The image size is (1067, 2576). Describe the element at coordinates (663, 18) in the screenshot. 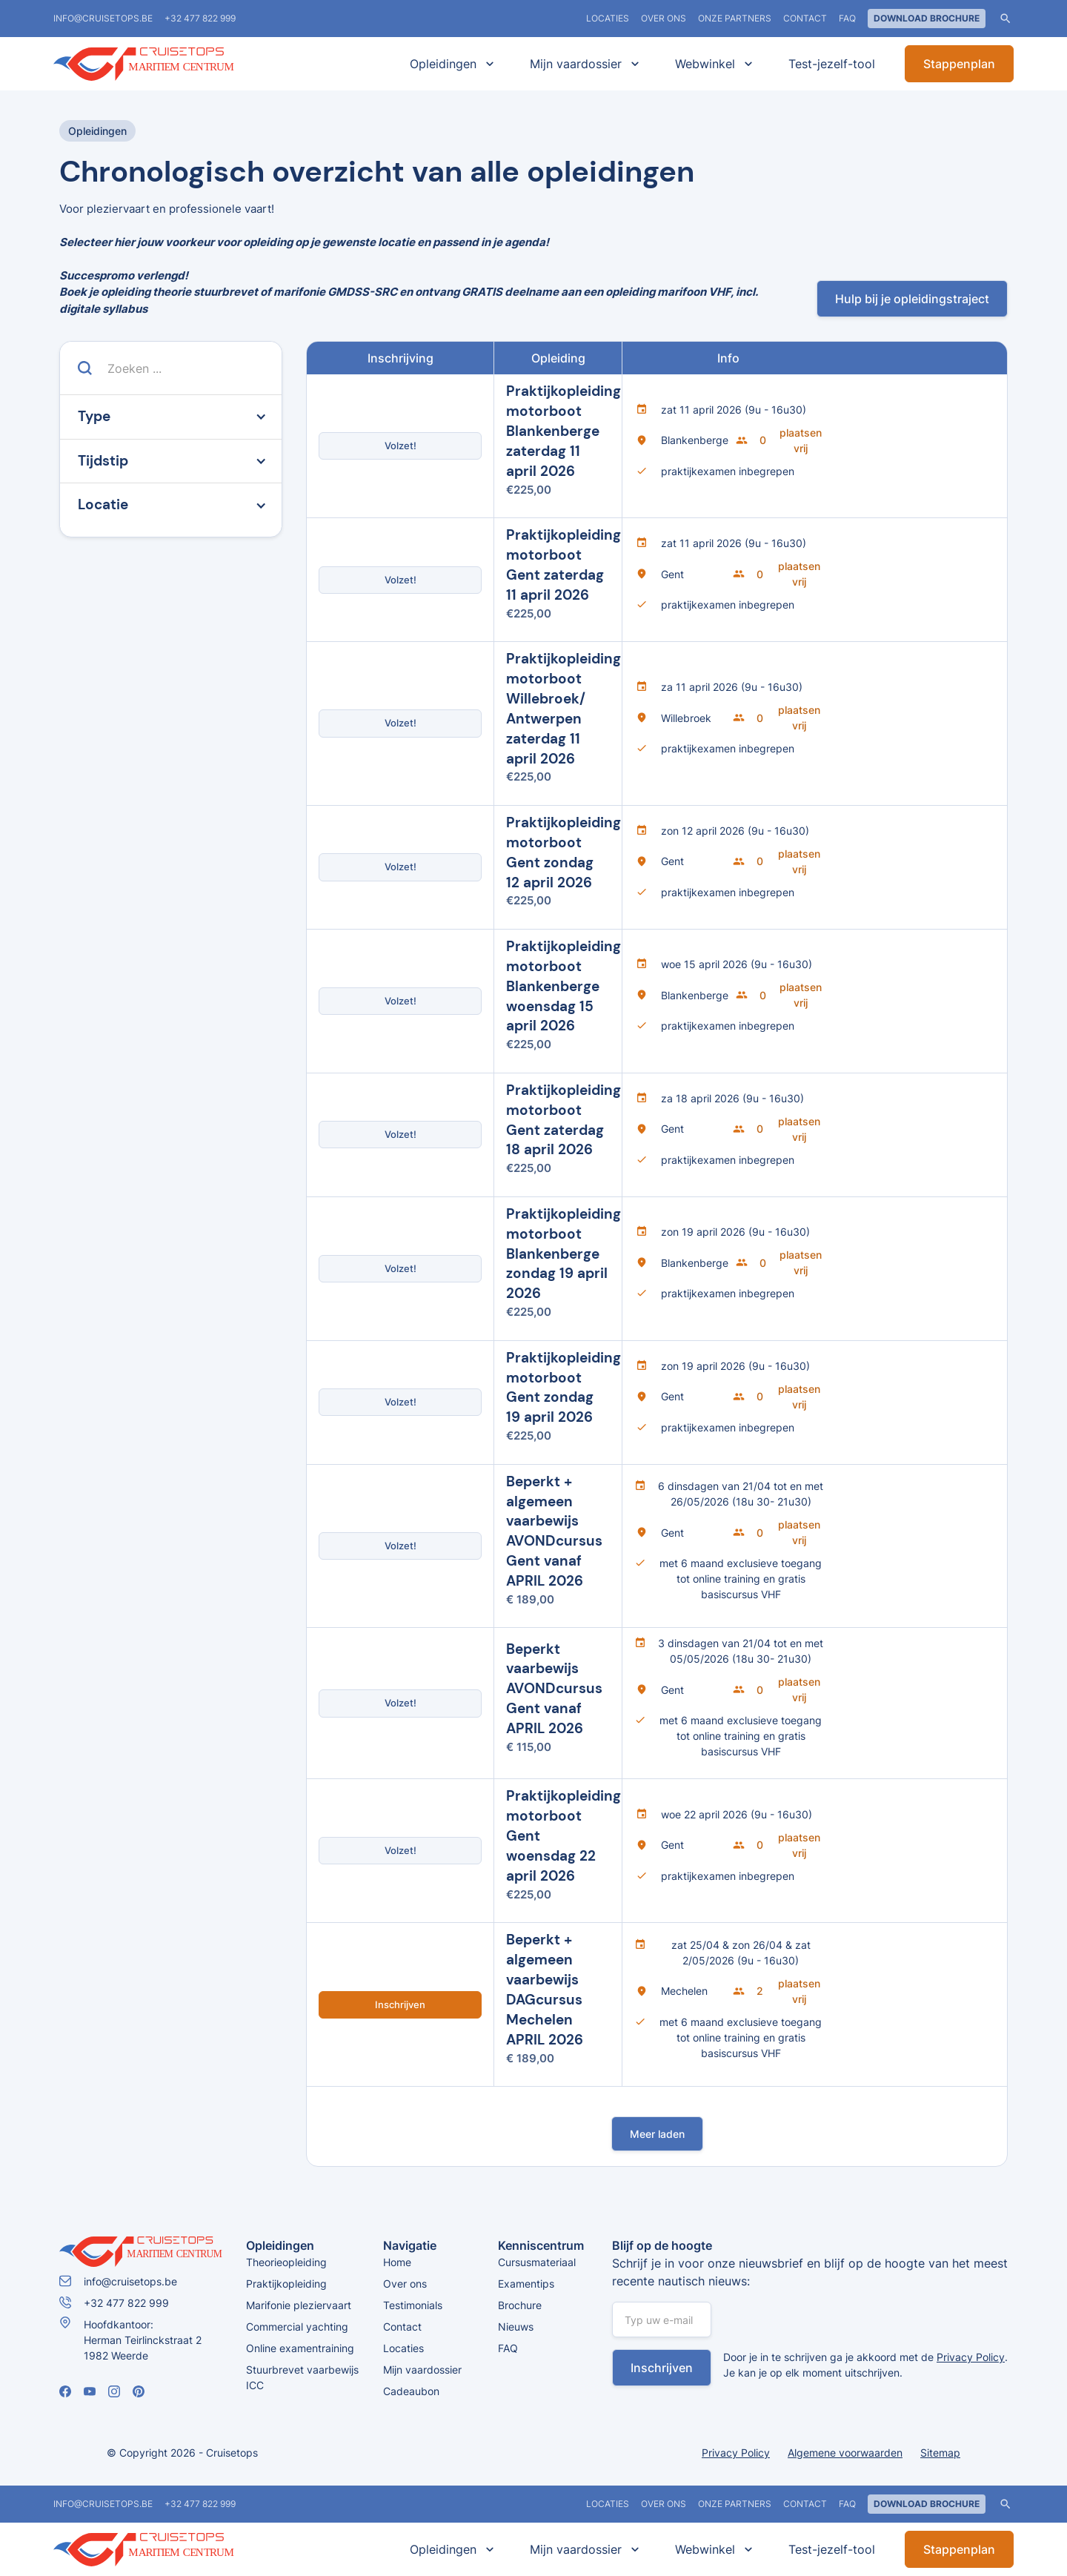

I see `Over ons` at that location.